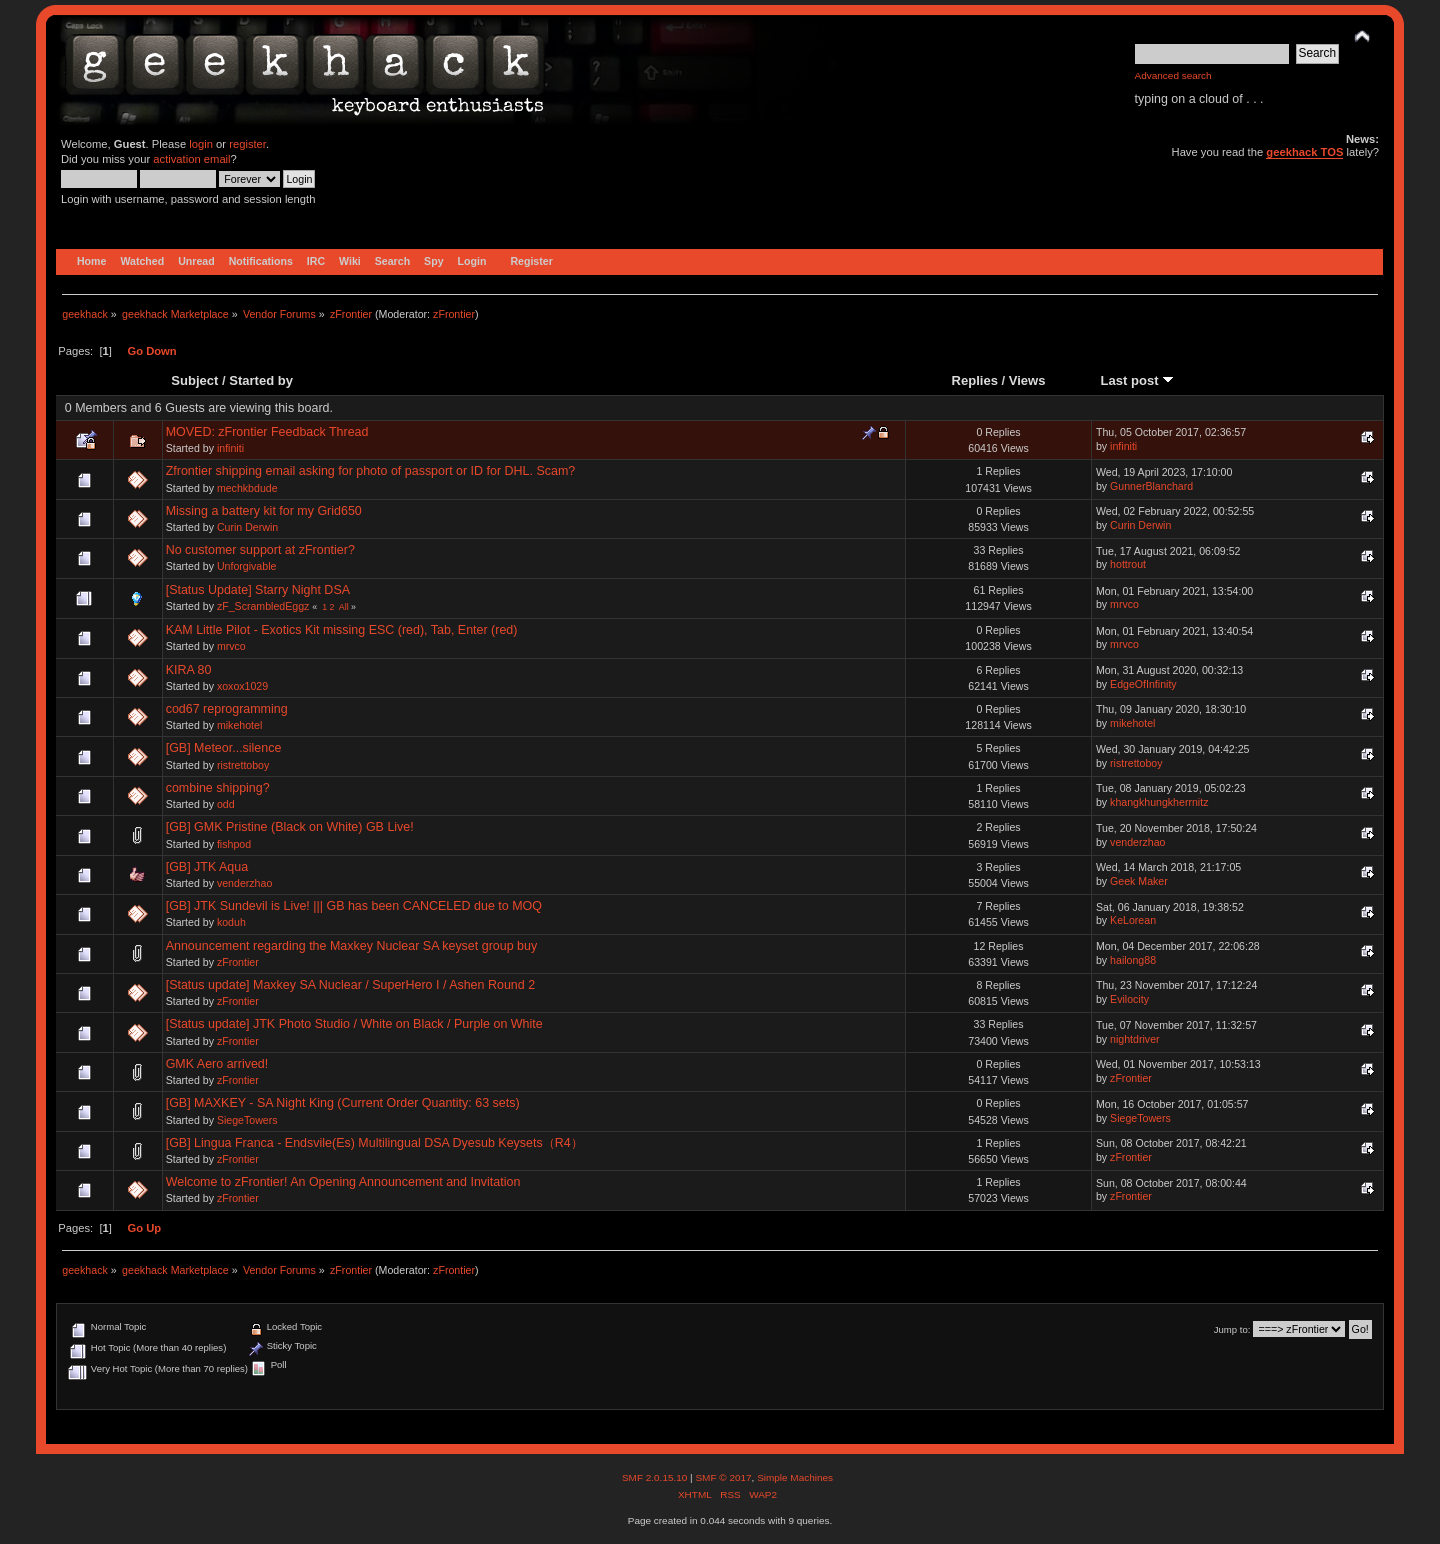 The width and height of the screenshot is (1440, 1544). Describe the element at coordinates (374, 1143) in the screenshot. I see `[GB] Lingua Franca - Endsvile(Es) Multilingual DSA Dyesub Keysets（R4）` at that location.